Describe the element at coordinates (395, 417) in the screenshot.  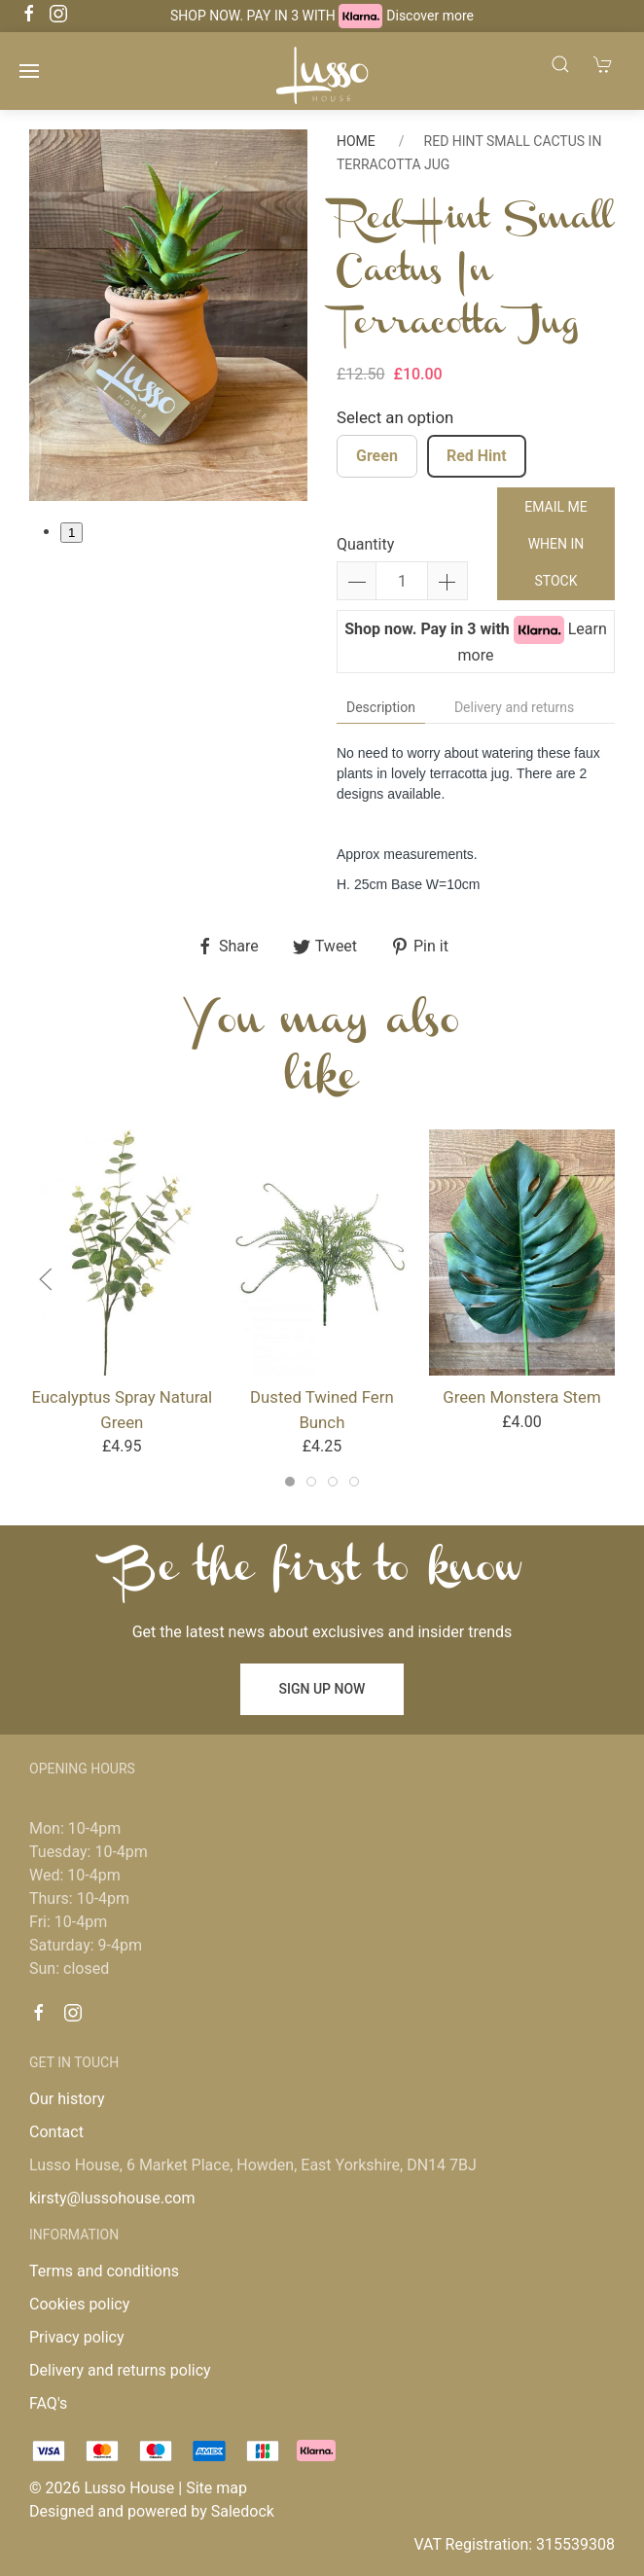
I see `Select an option` at that location.